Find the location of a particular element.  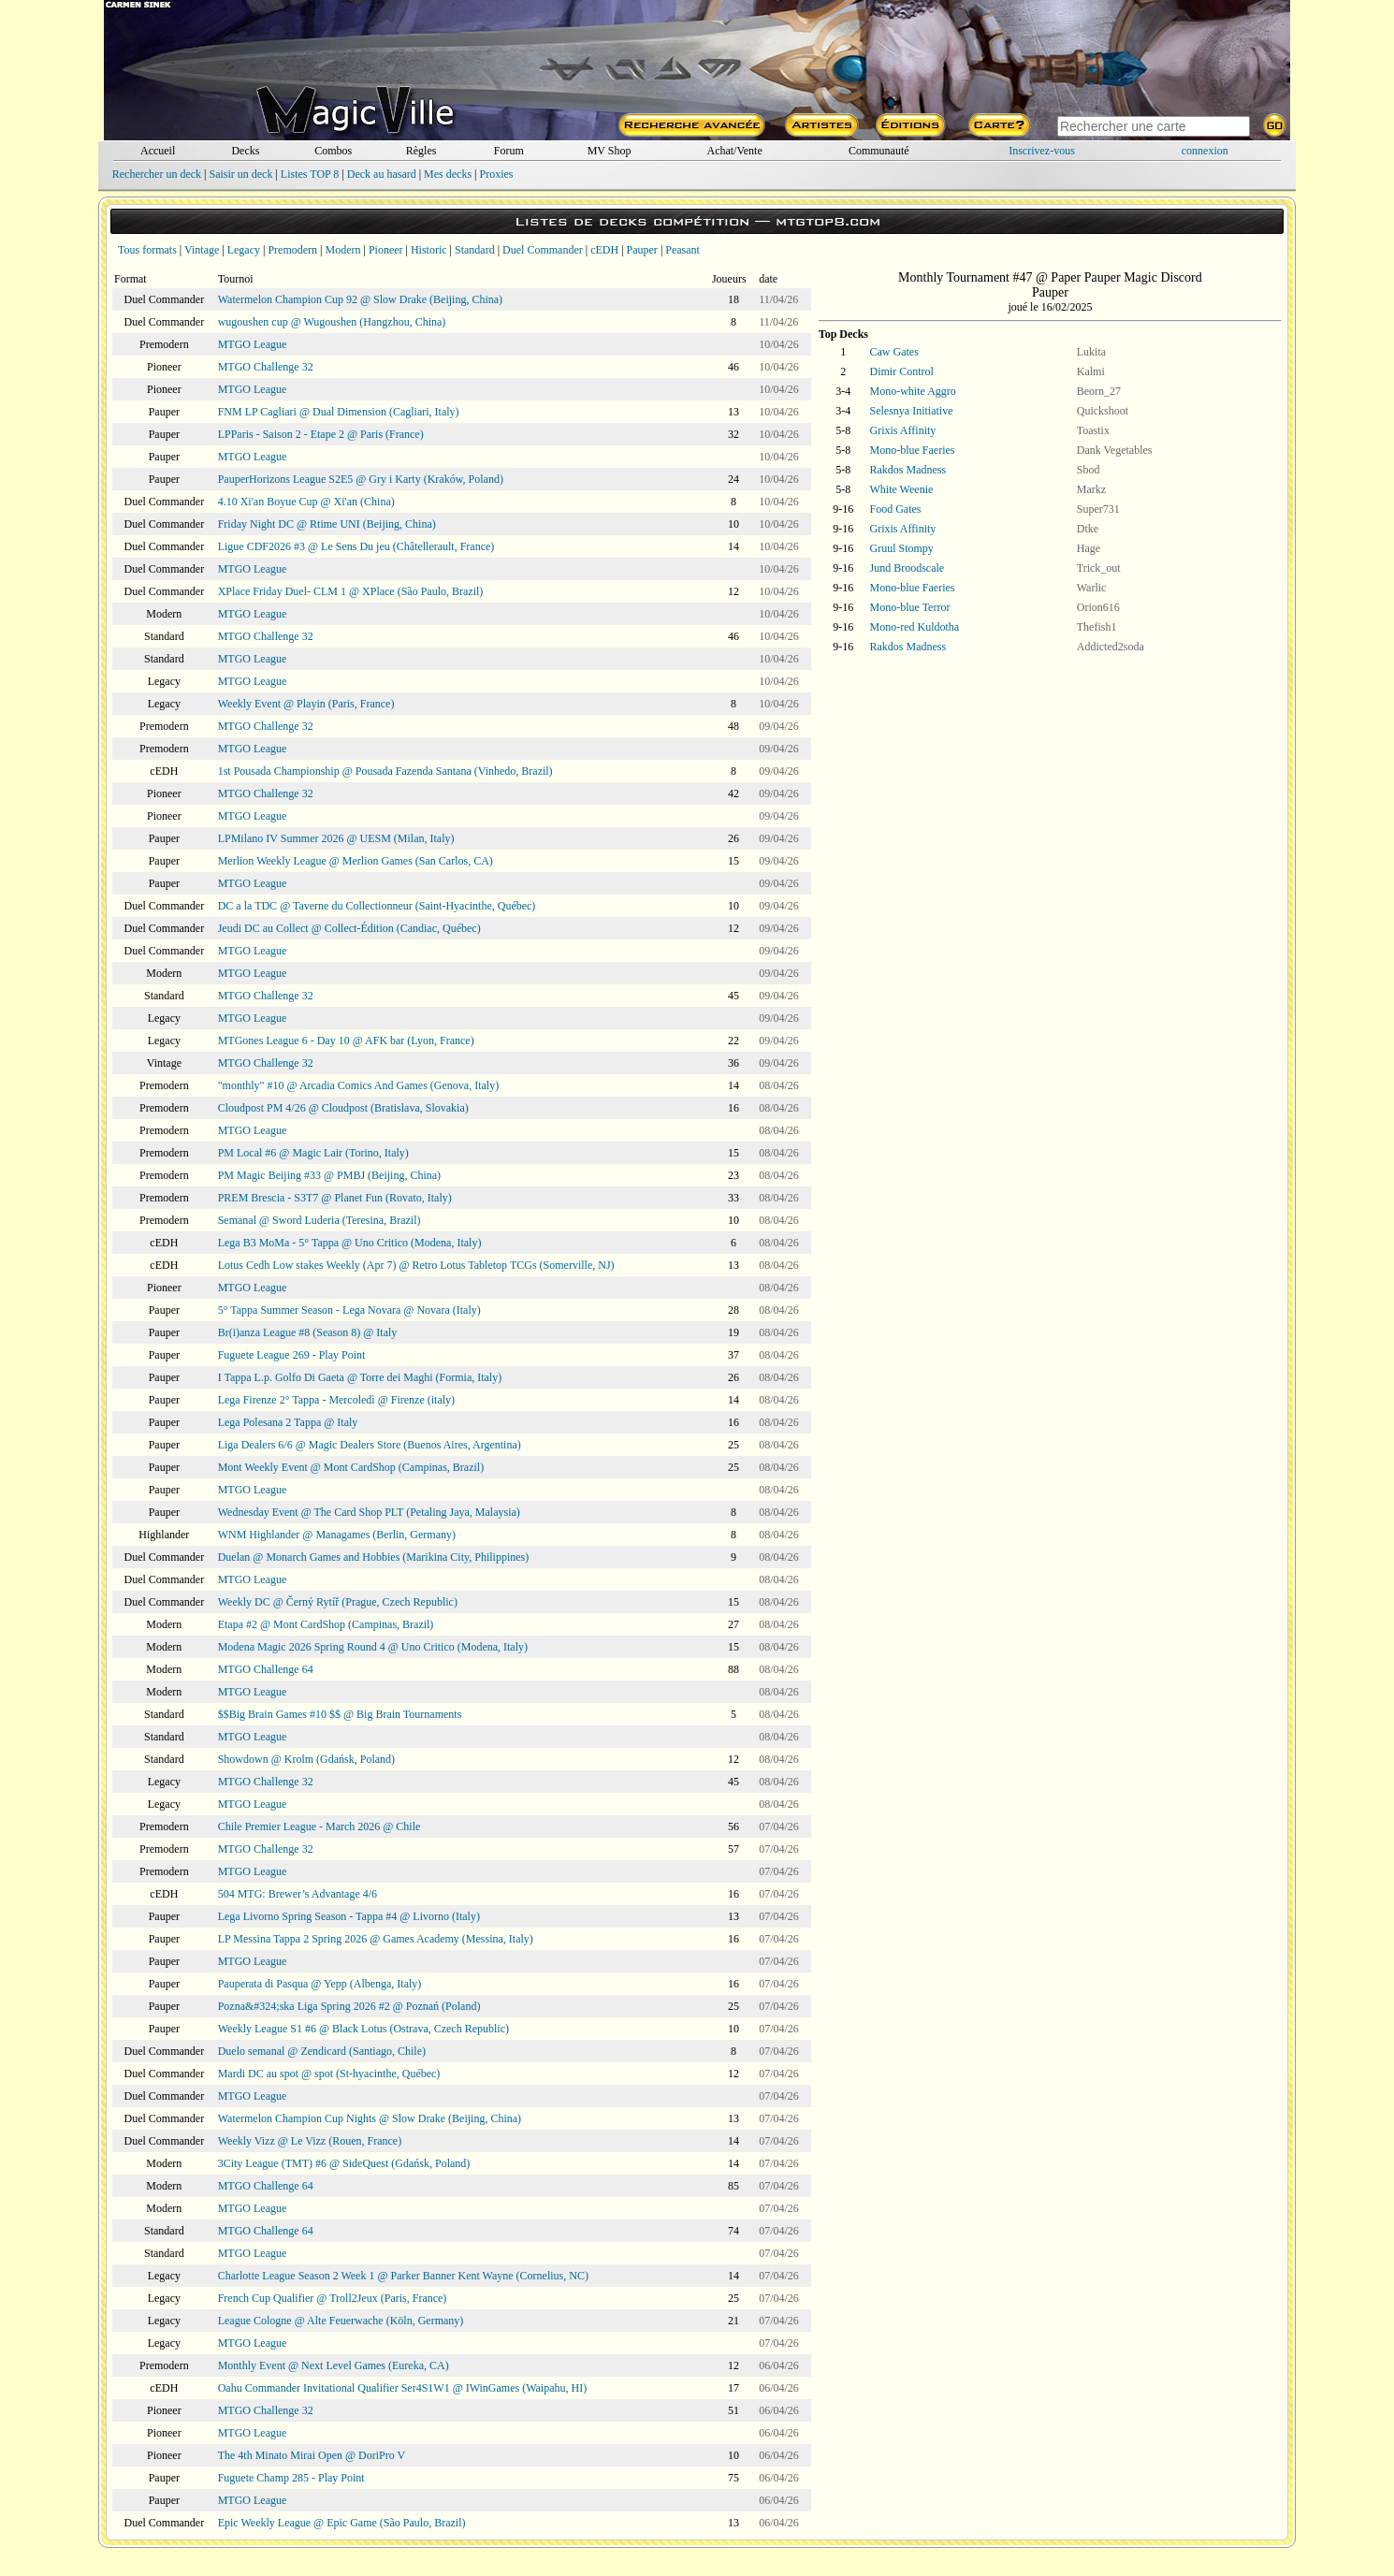

Mono-red Kuldotha is located at coordinates (915, 626).